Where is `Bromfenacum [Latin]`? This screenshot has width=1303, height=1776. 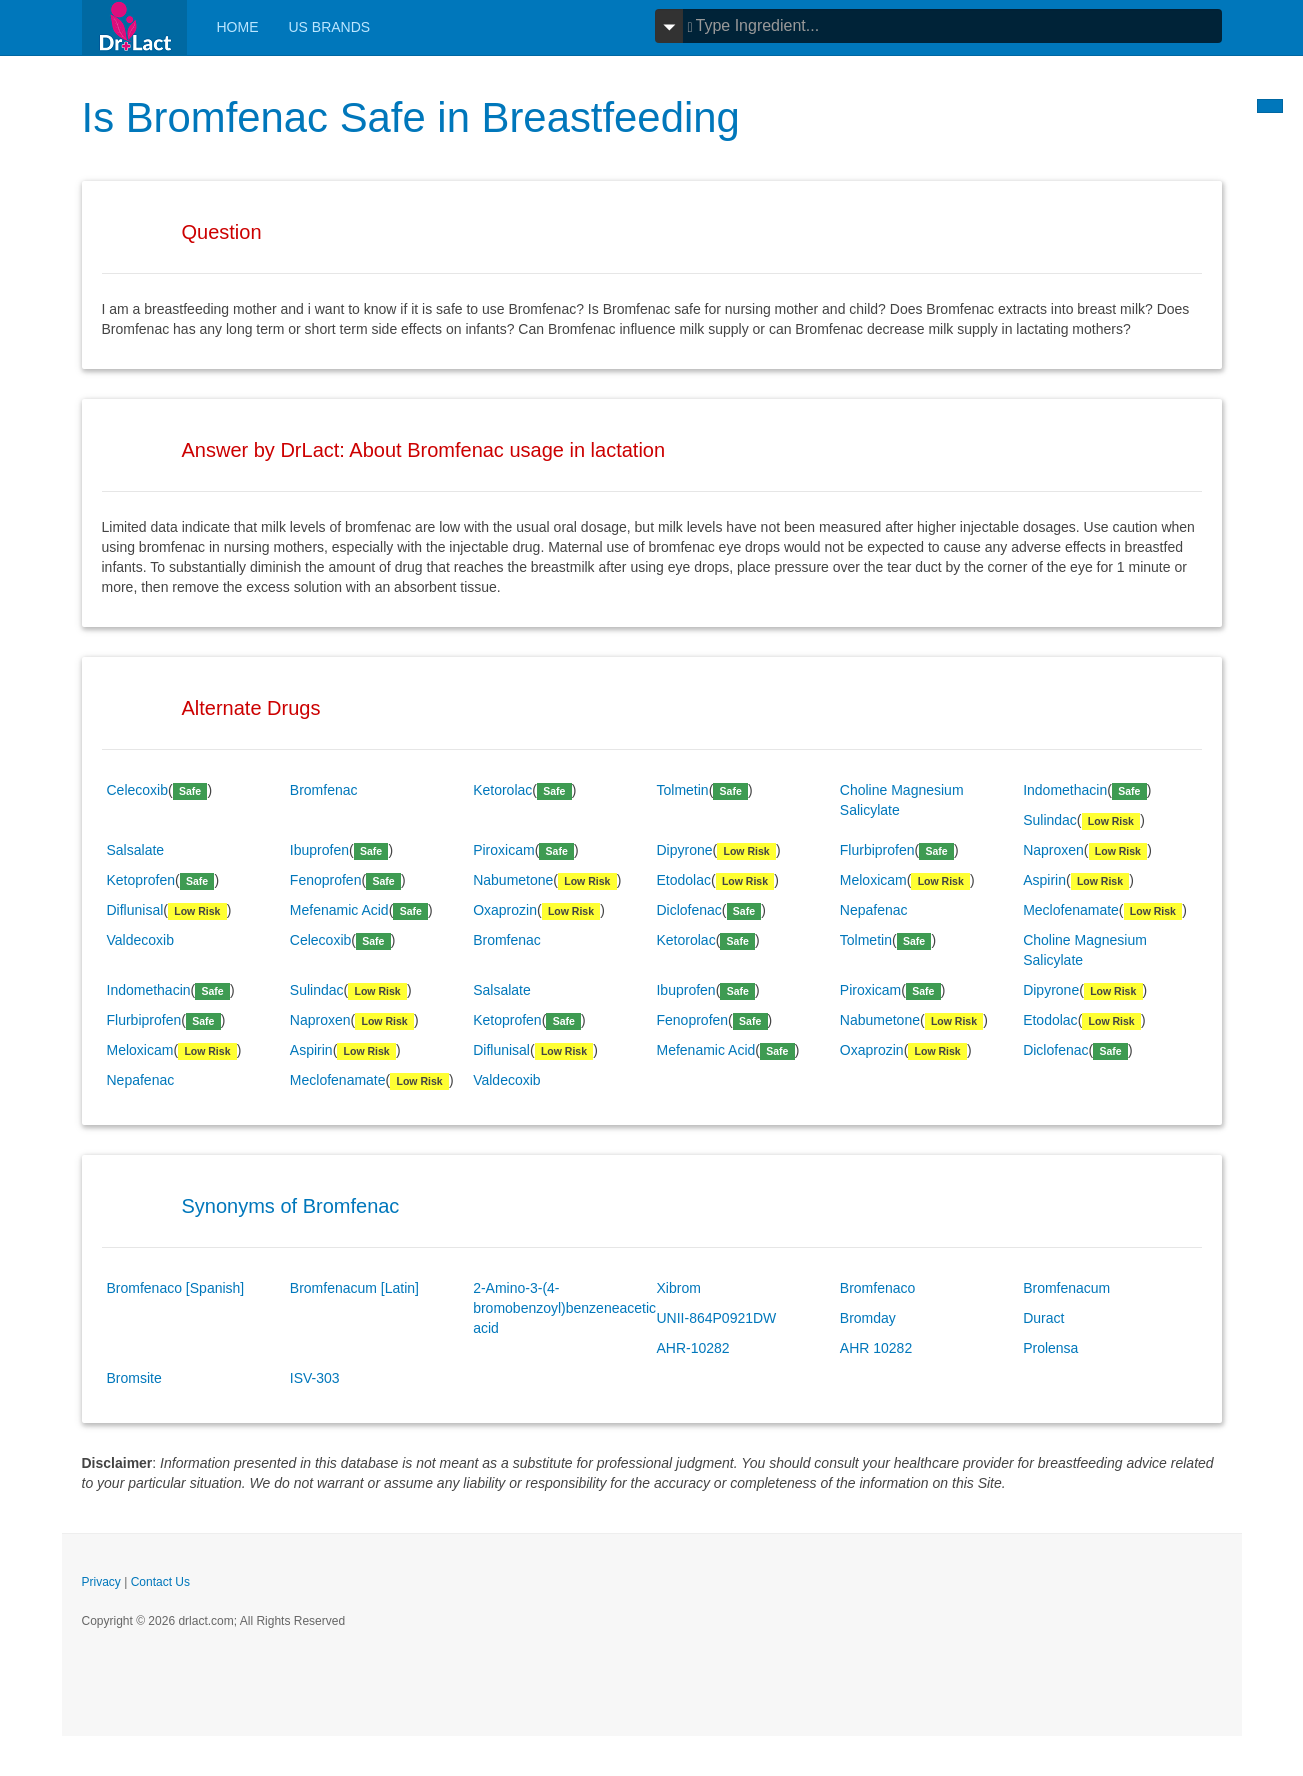 Bromfenacum [Latin] is located at coordinates (354, 1288).